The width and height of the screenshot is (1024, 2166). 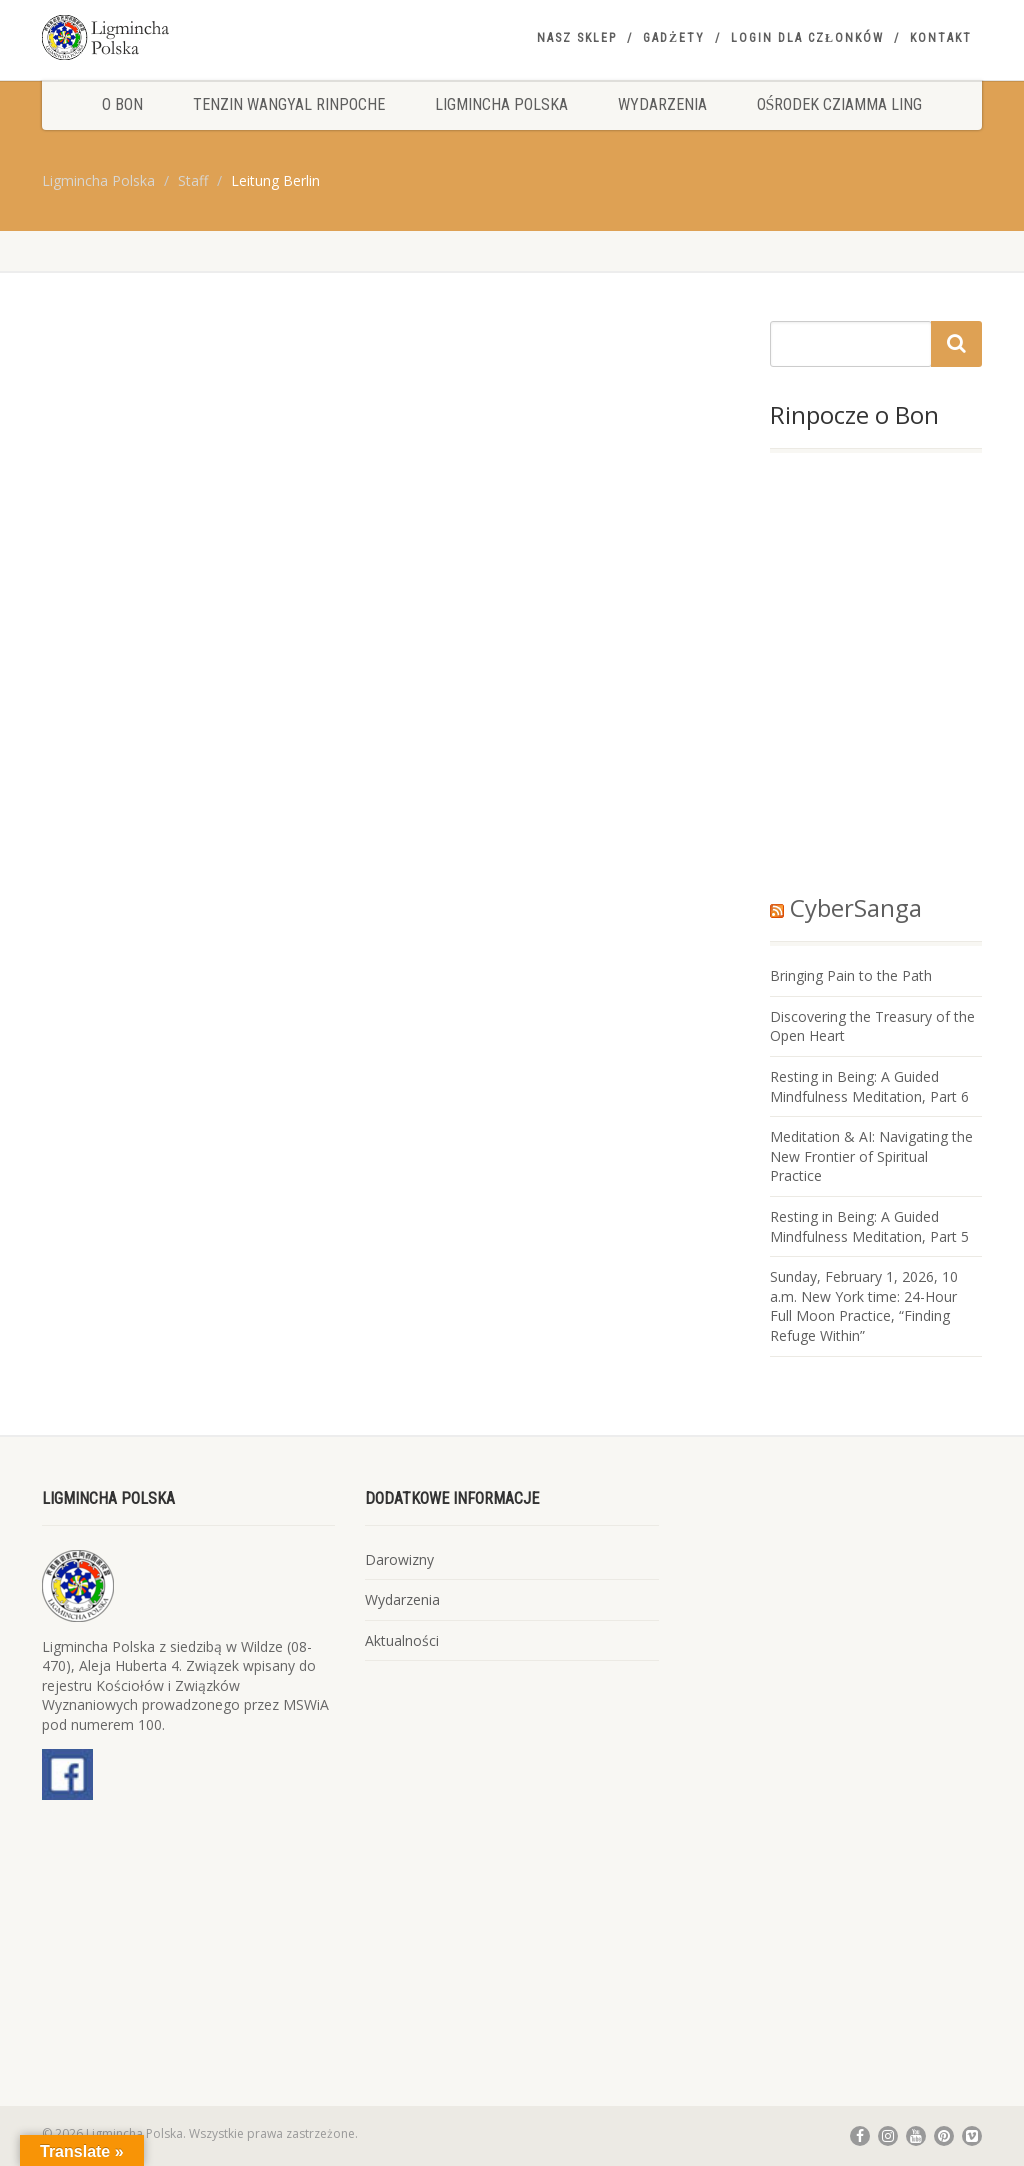 I want to click on Resting in Being: A Guided Mindfulness Meditation, Part 5, so click(x=869, y=1226).